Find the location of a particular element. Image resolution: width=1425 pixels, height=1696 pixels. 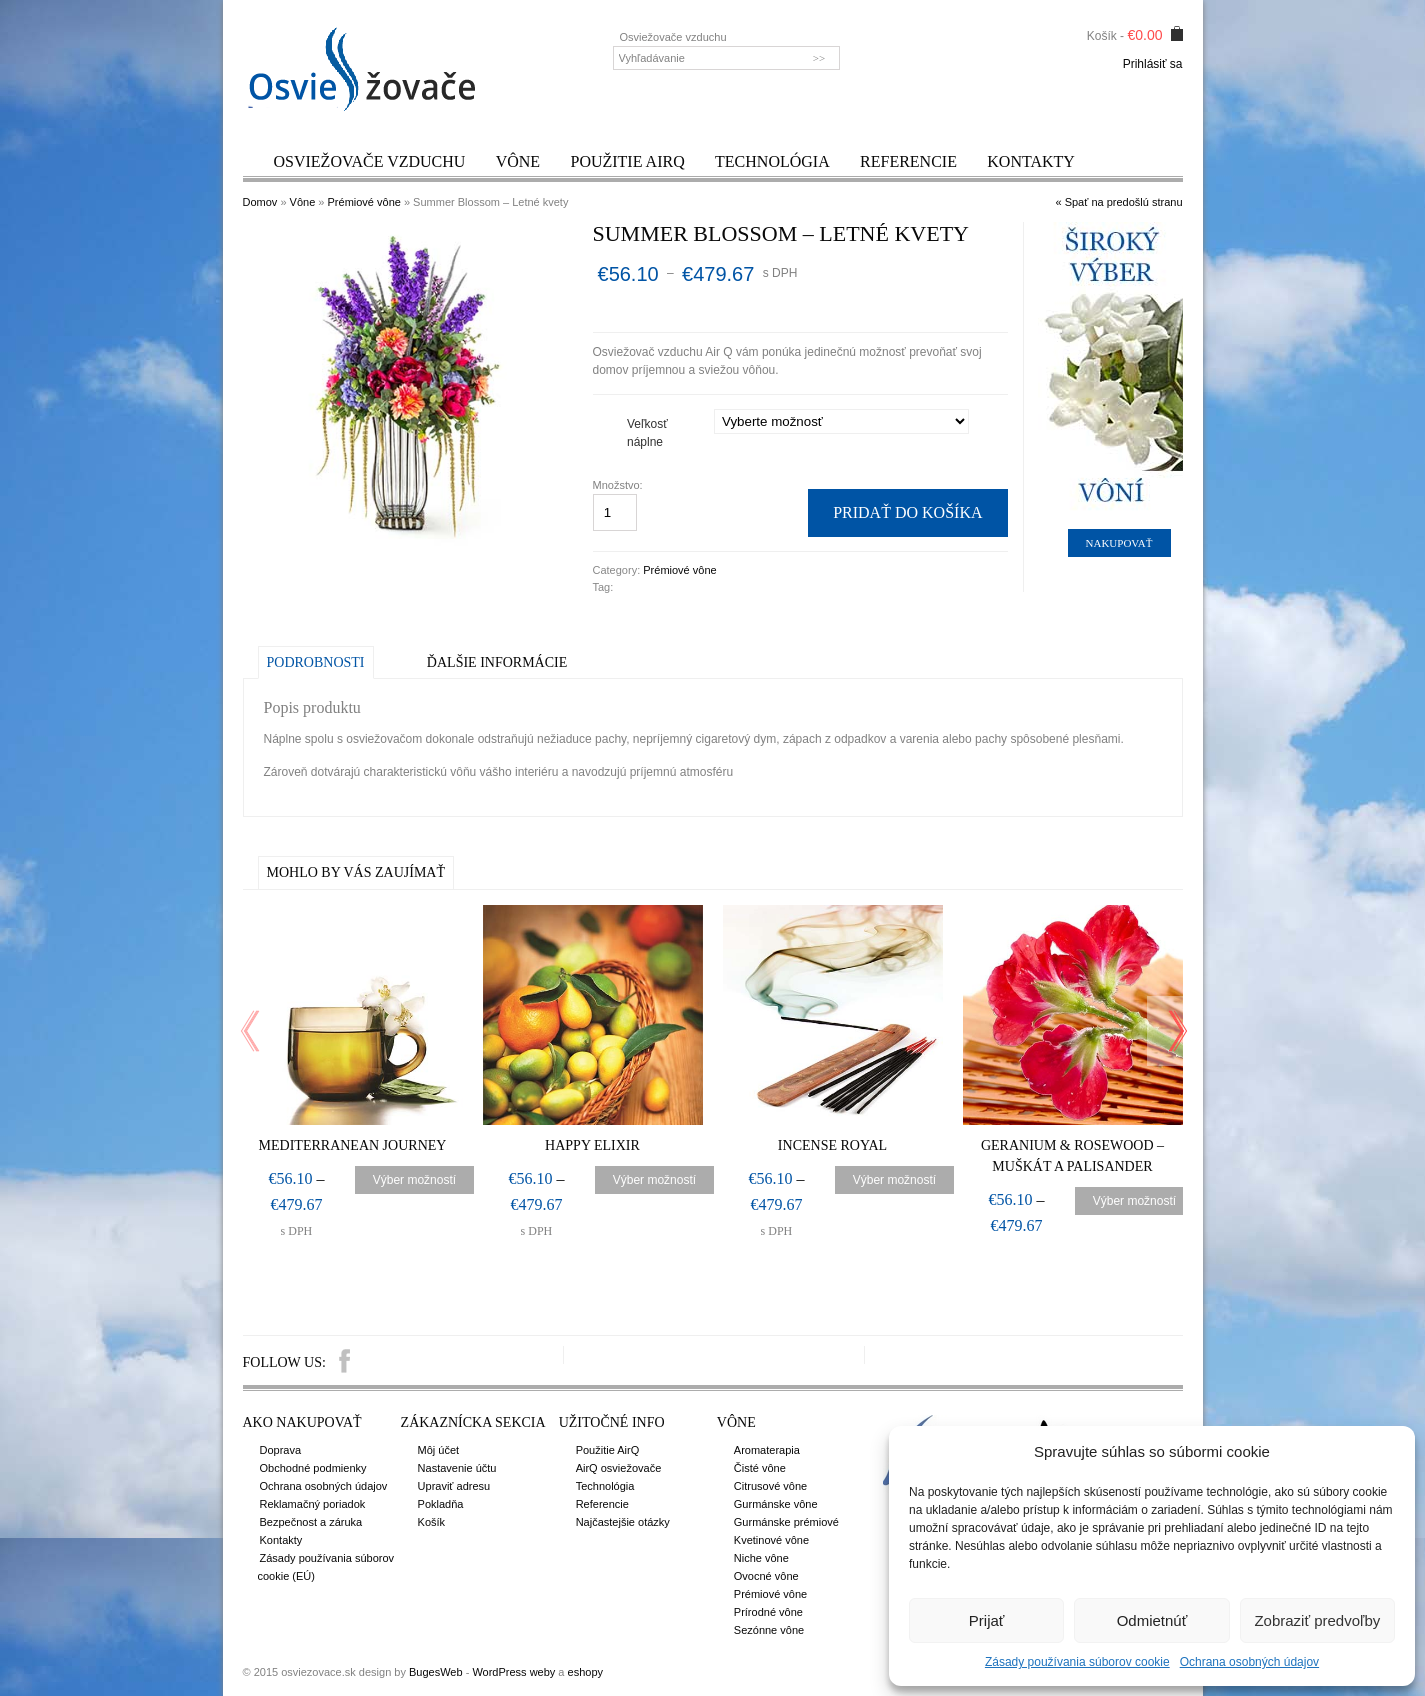

Kvetinové vône is located at coordinates (771, 1540).